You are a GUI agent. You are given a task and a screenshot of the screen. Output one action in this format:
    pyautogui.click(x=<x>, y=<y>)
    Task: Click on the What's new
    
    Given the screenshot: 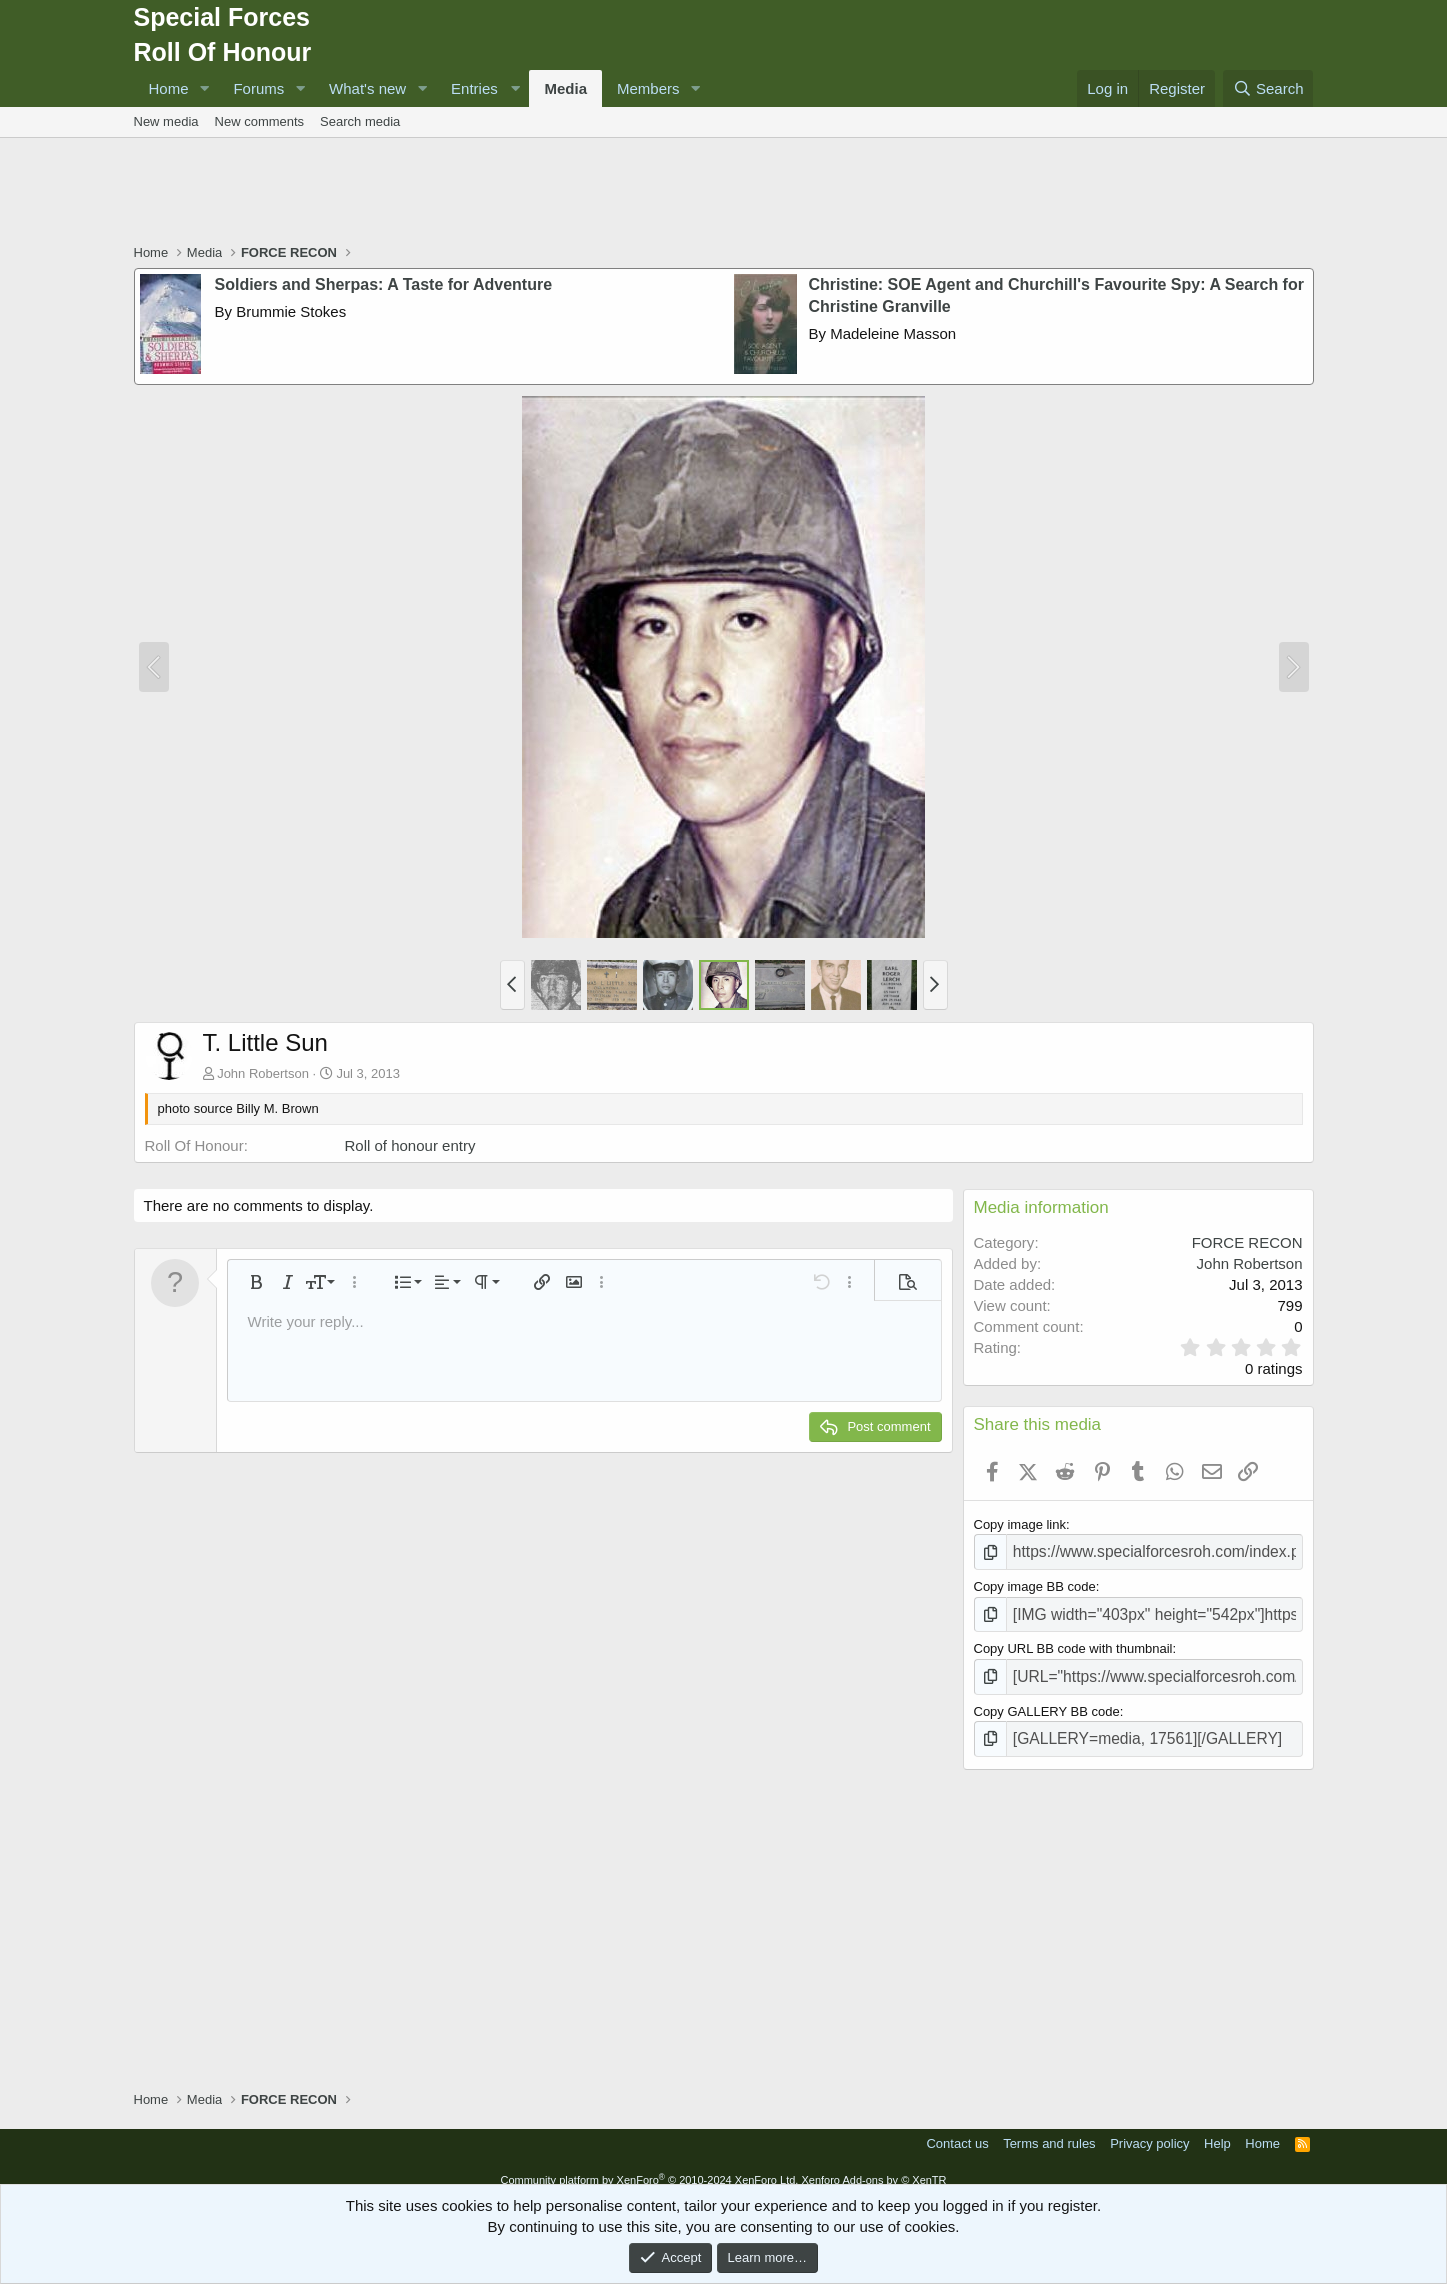 What is the action you would take?
    pyautogui.click(x=367, y=88)
    